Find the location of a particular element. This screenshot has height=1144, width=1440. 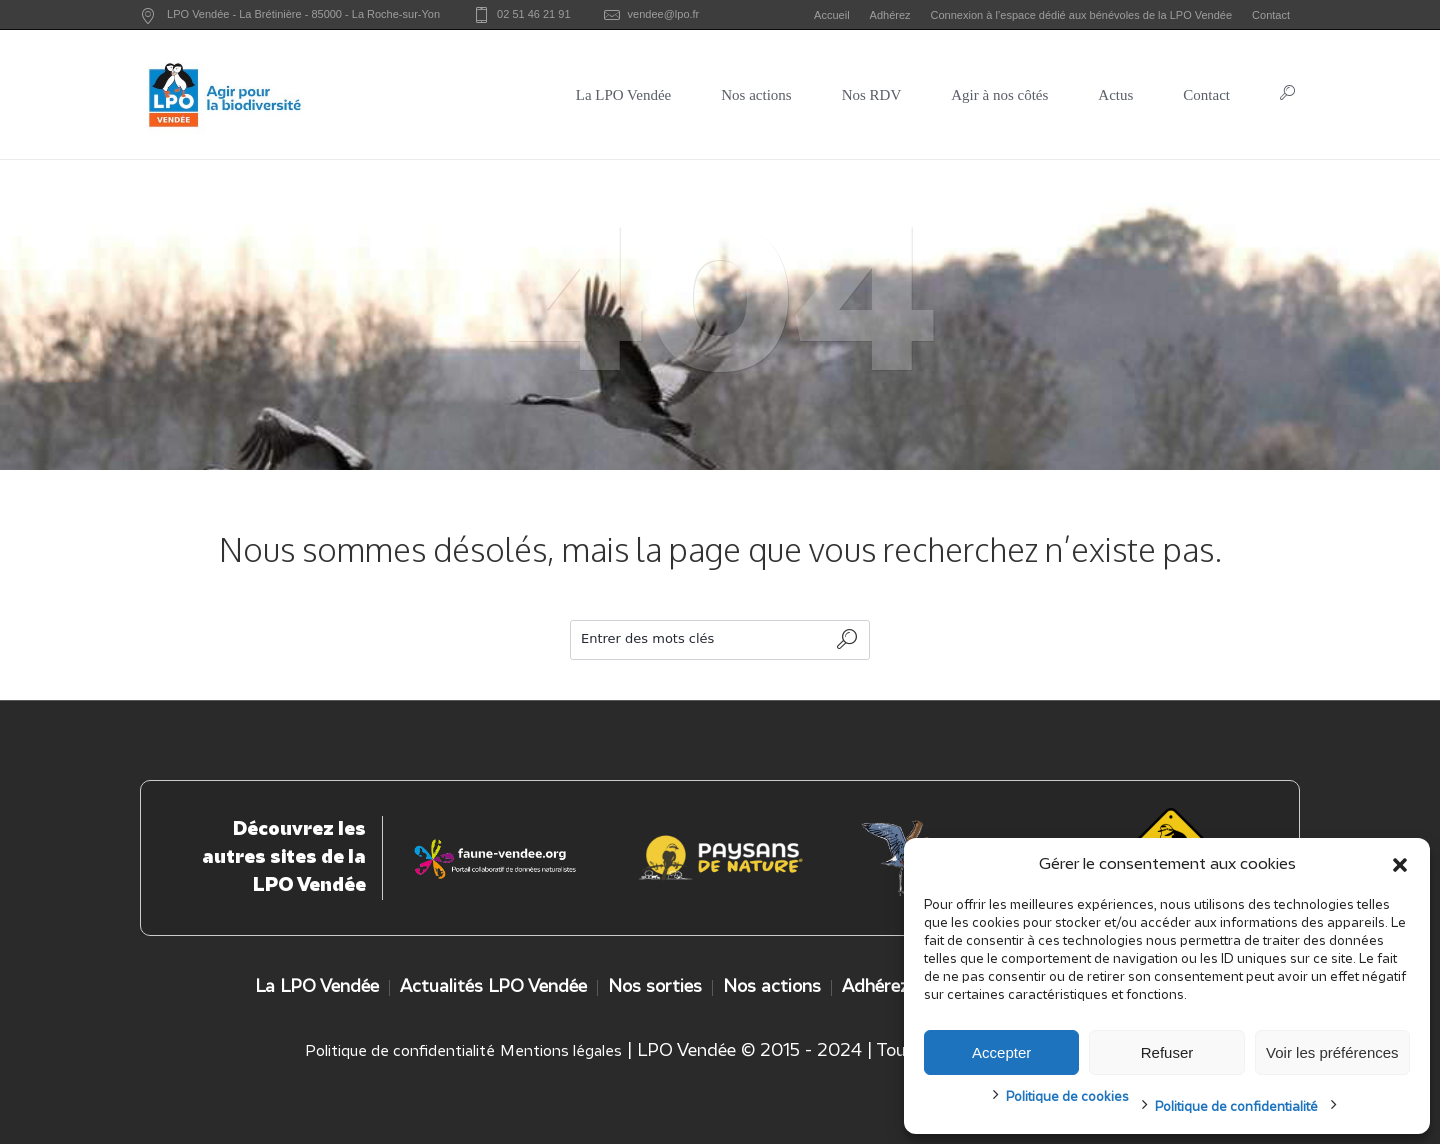

Actualités LPO Vendée is located at coordinates (493, 987).